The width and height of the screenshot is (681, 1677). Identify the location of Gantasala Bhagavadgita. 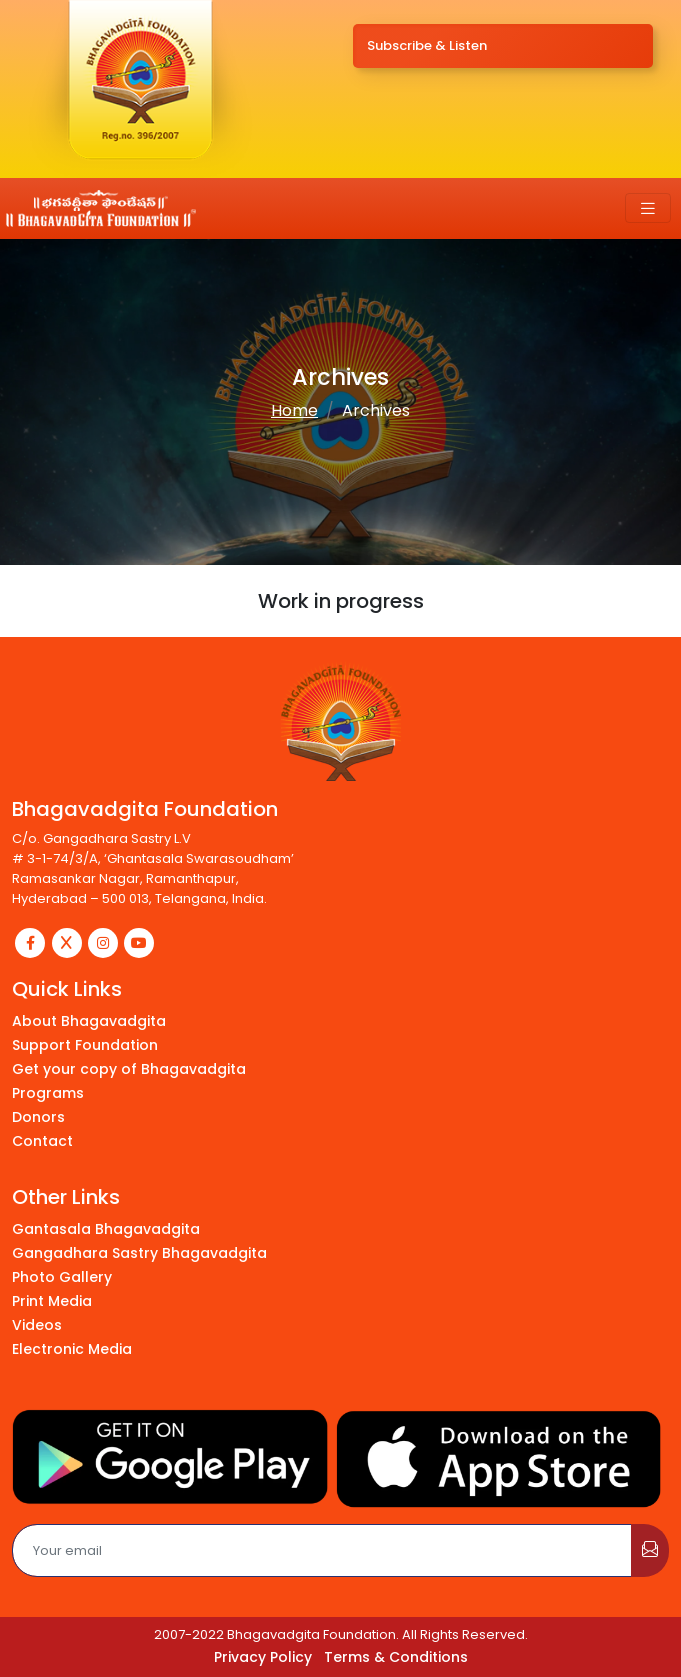
(106, 1229).